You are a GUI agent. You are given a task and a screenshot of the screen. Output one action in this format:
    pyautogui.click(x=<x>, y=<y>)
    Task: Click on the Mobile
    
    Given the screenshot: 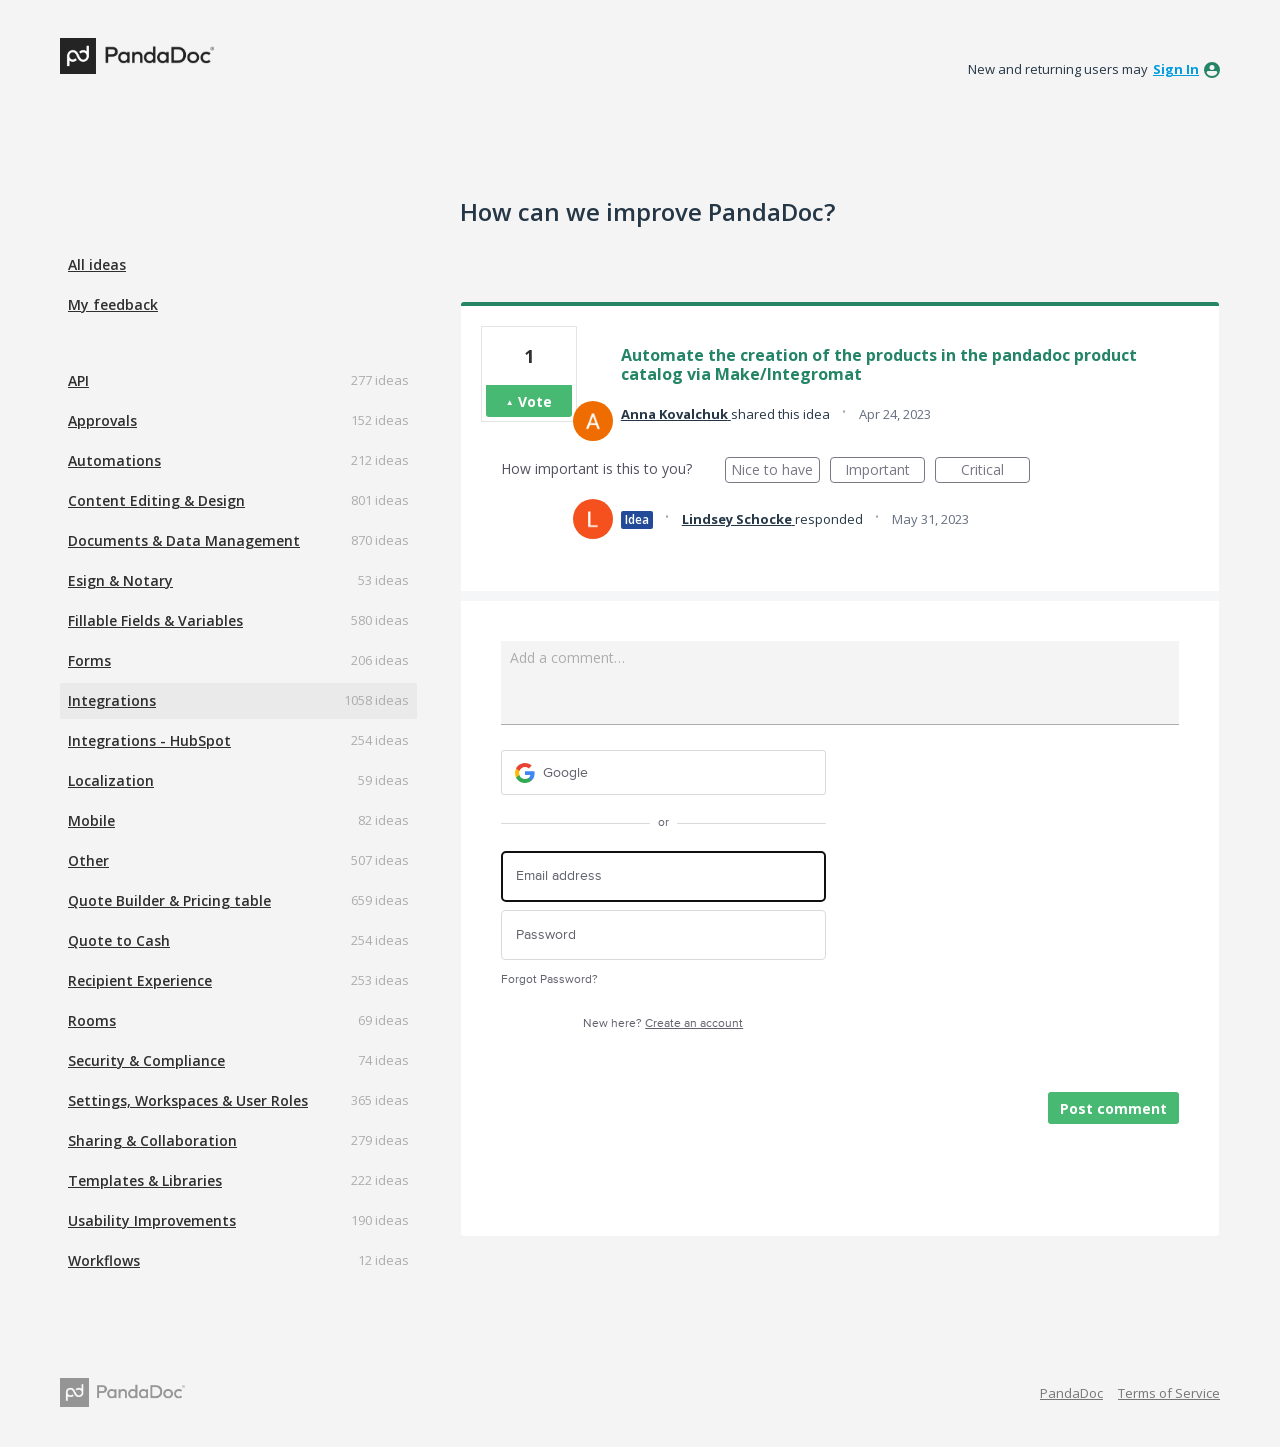 What is the action you would take?
    pyautogui.click(x=91, y=820)
    